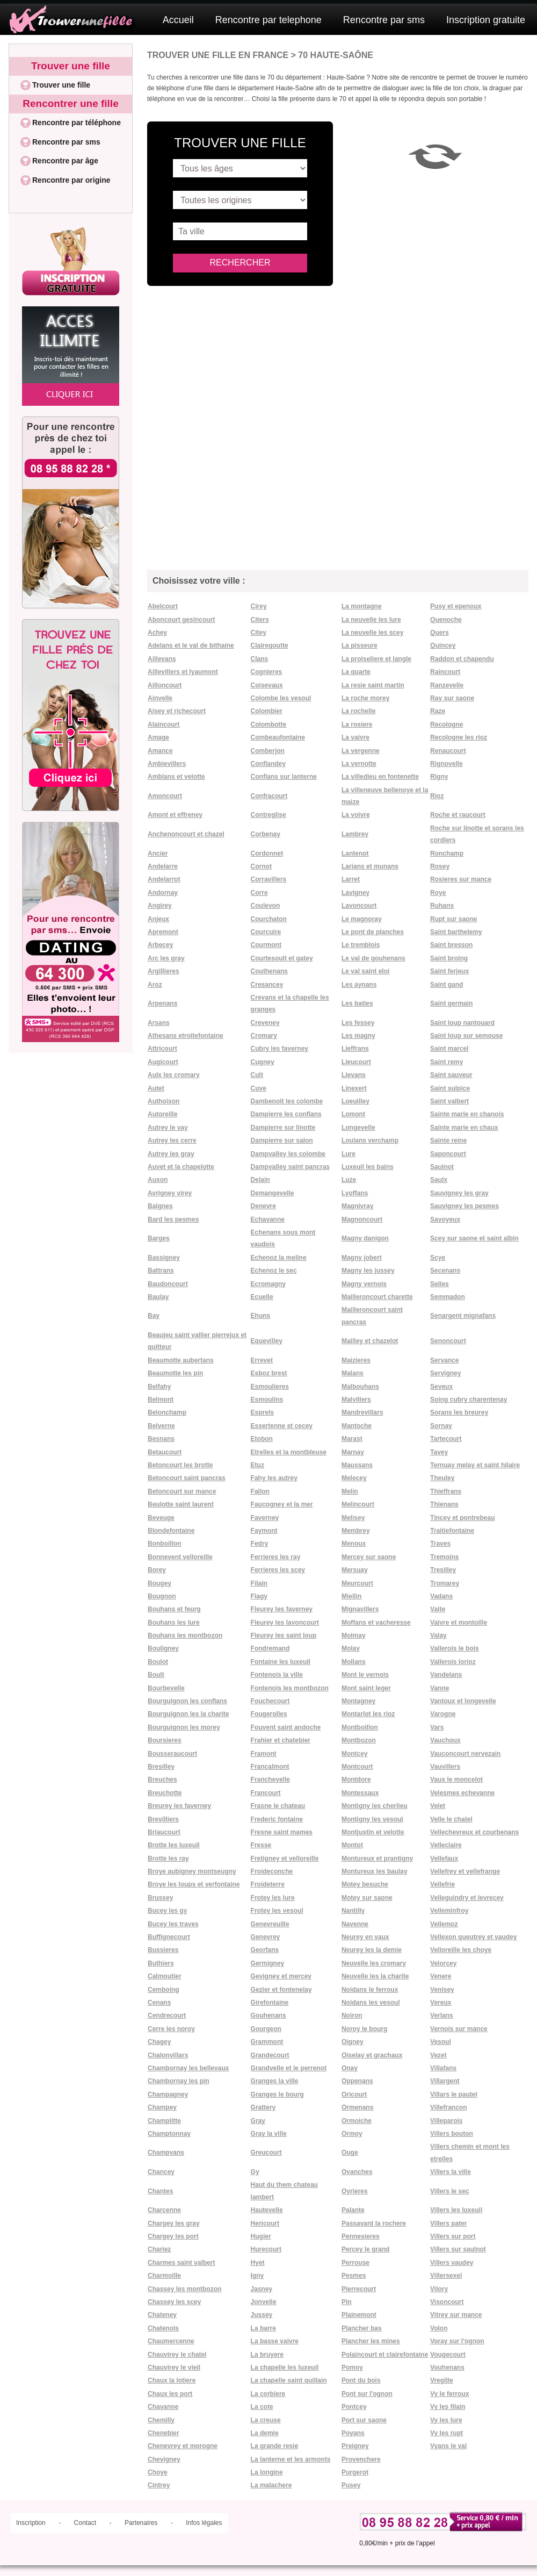 The image size is (537, 2576). Describe the element at coordinates (350, 2152) in the screenshot. I see `Ouge` at that location.